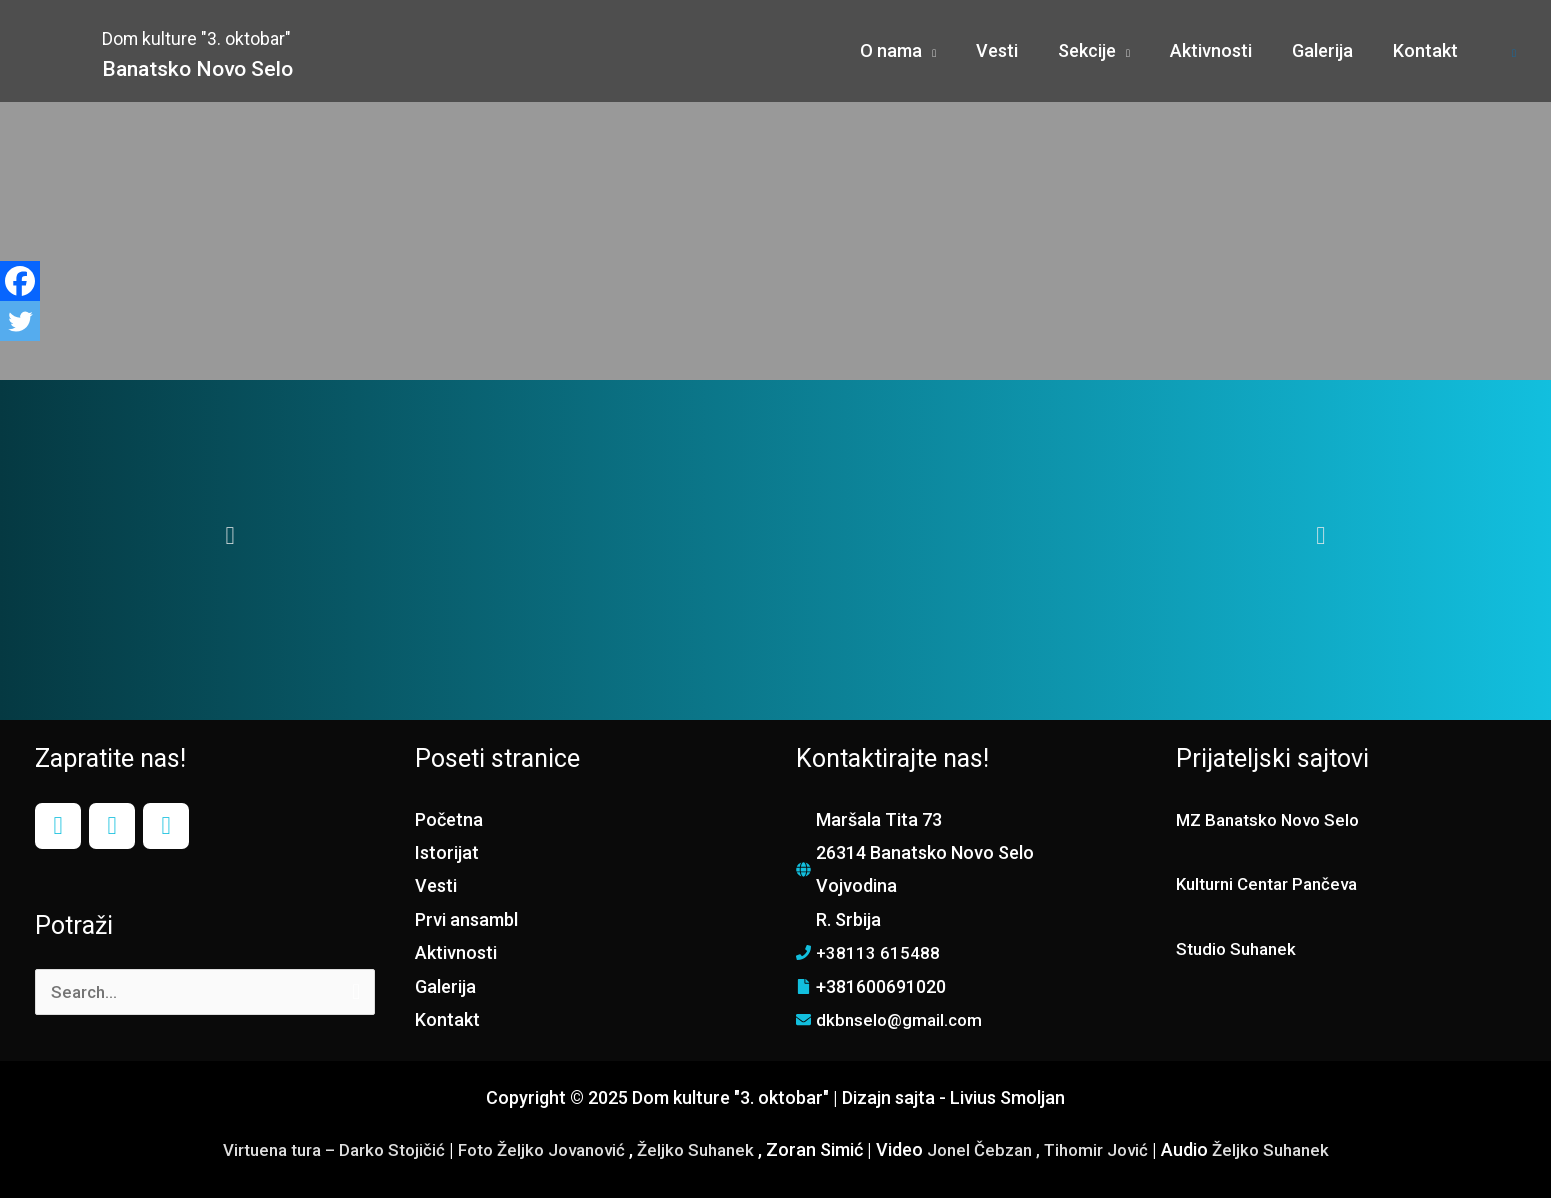  Describe the element at coordinates (996, 1149) in the screenshot. I see `Jonel Čebzan ,` at that location.